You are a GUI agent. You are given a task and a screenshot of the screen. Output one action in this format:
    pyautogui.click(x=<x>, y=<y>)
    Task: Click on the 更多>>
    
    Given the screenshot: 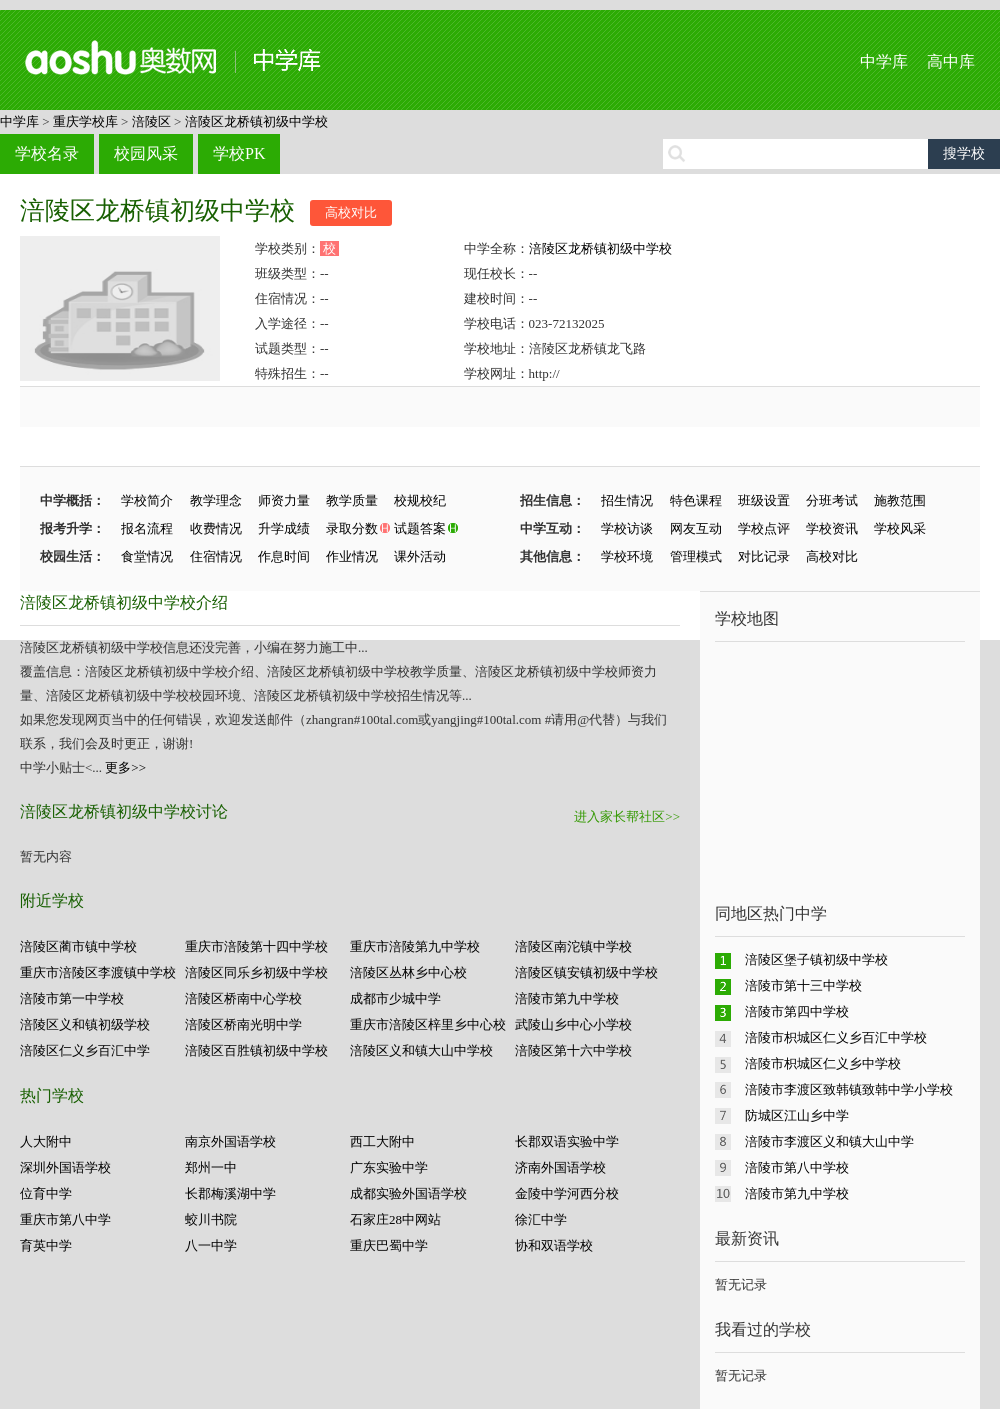 What is the action you would take?
    pyautogui.click(x=125, y=767)
    